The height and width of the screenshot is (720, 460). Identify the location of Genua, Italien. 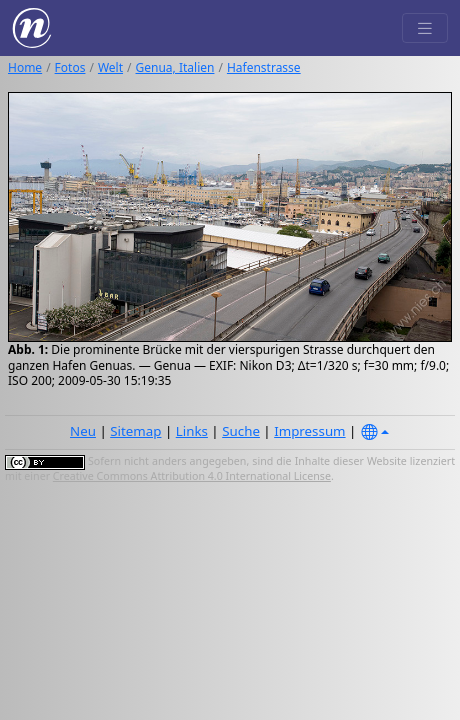
(175, 67).